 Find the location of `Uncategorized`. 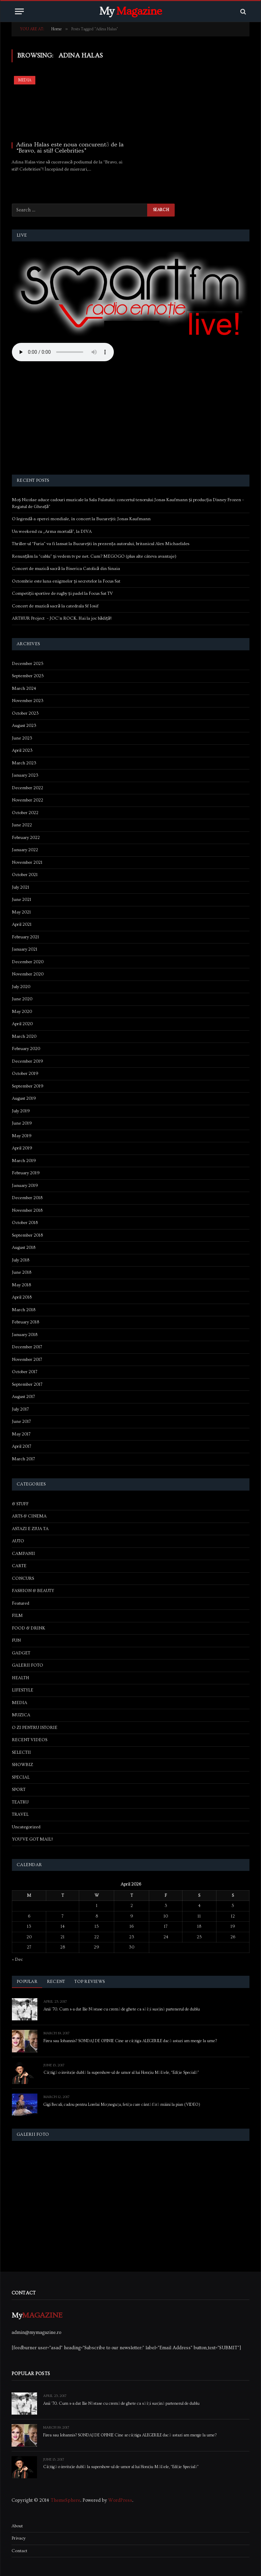

Uncategorized is located at coordinates (26, 1827).